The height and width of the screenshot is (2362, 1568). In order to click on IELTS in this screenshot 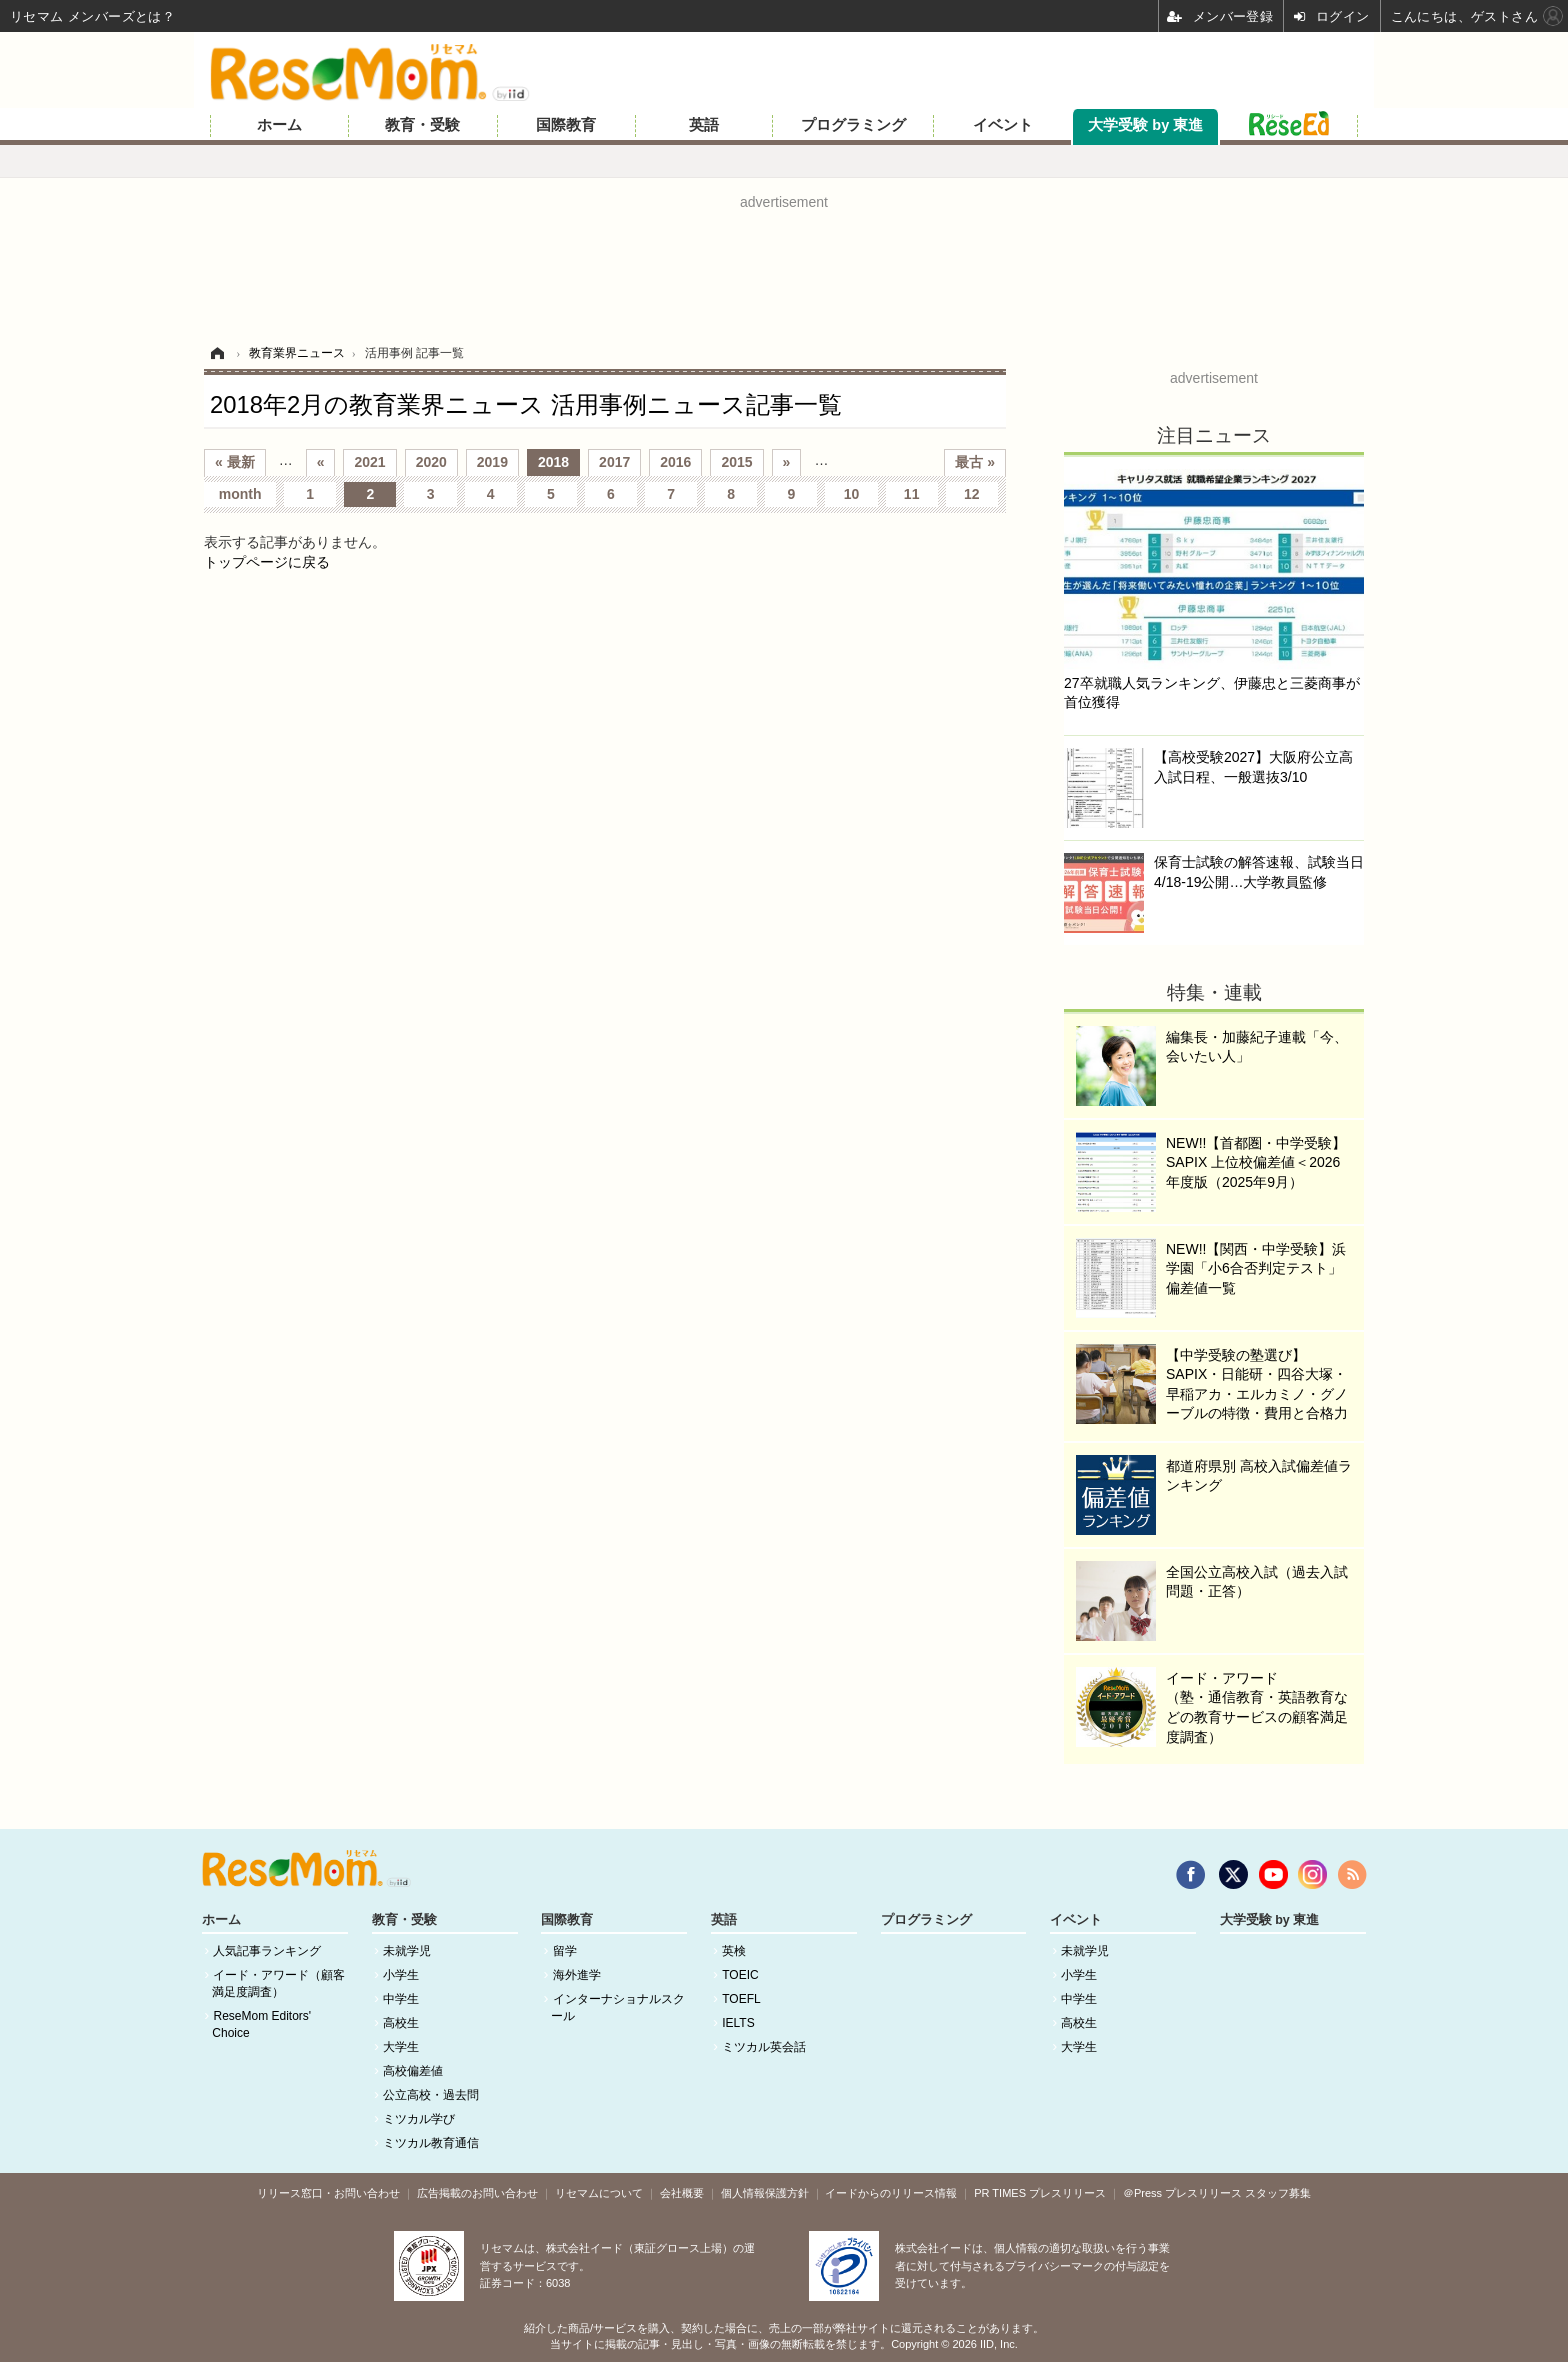, I will do `click(738, 2023)`.